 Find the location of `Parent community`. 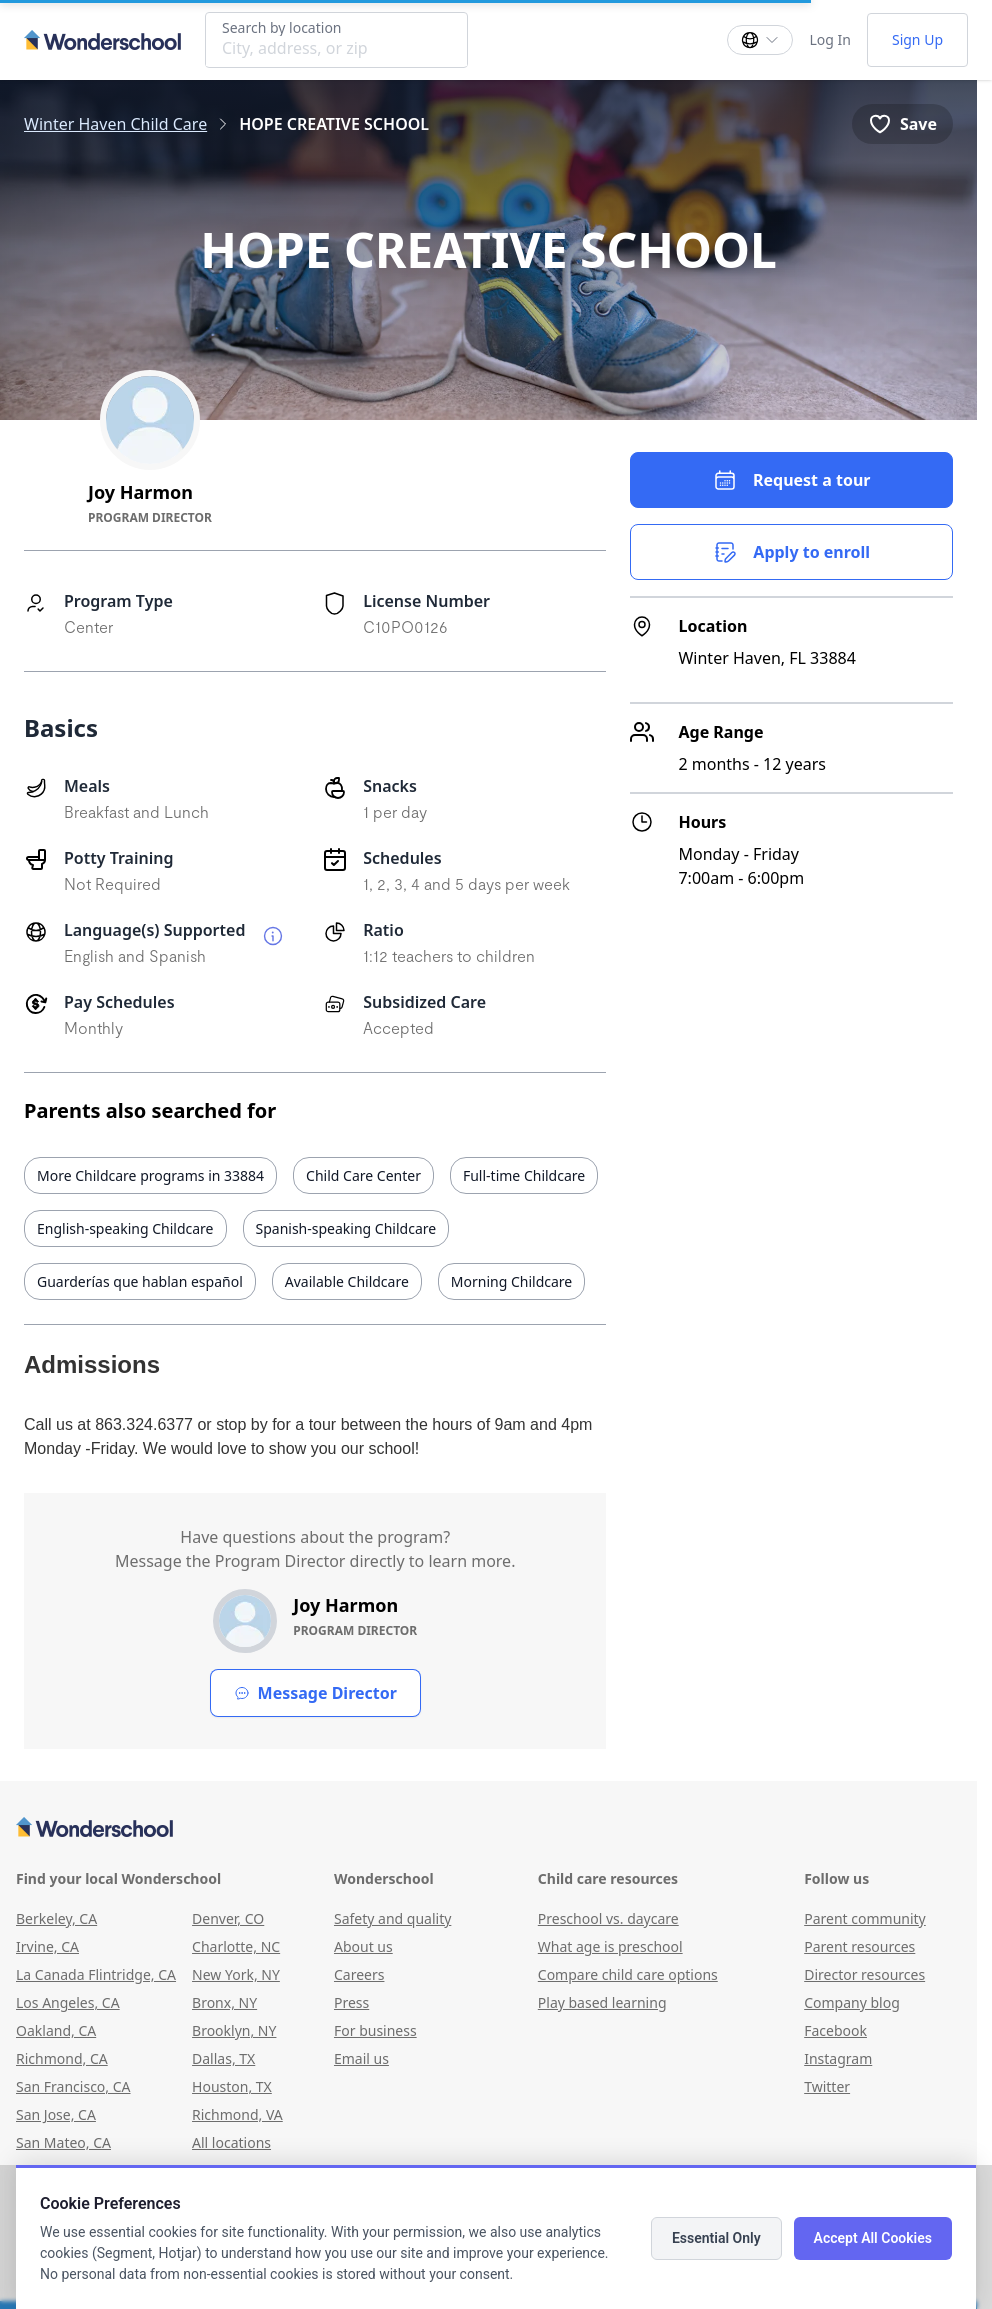

Parent community is located at coordinates (865, 1918).